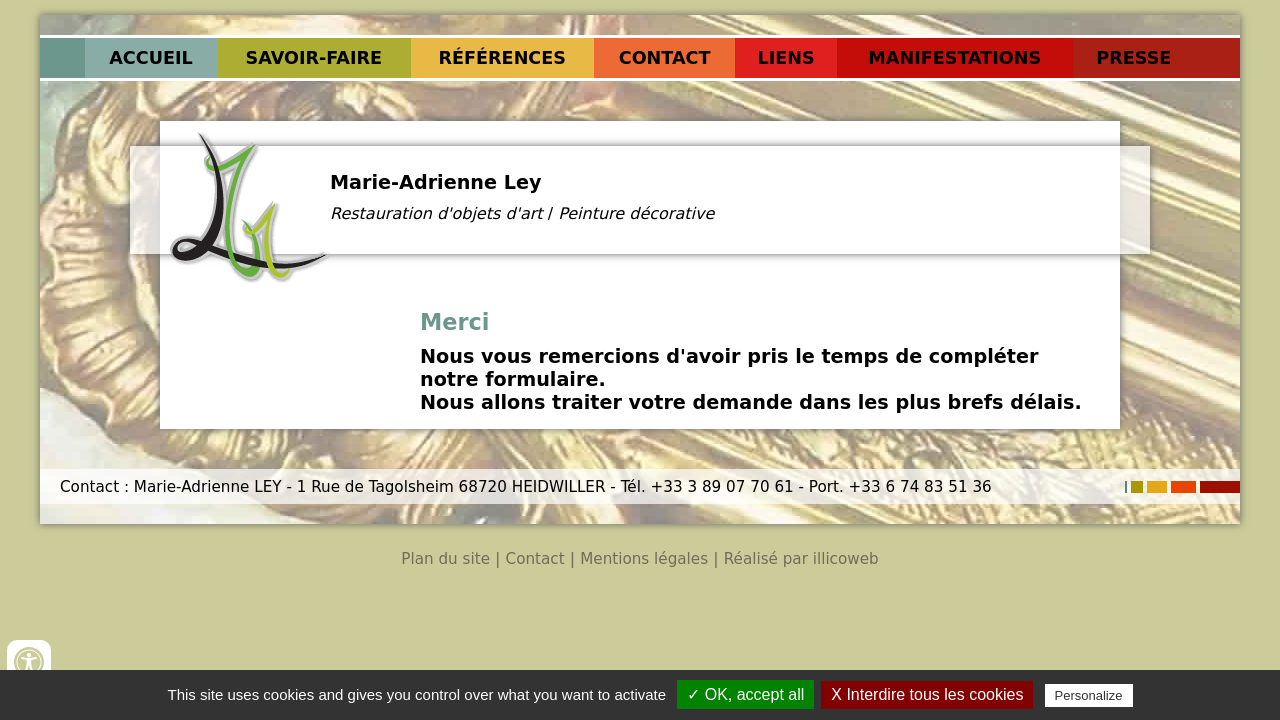 This screenshot has height=720, width=1280. What do you see at coordinates (1133, 58) in the screenshot?
I see `Presse` at bounding box center [1133, 58].